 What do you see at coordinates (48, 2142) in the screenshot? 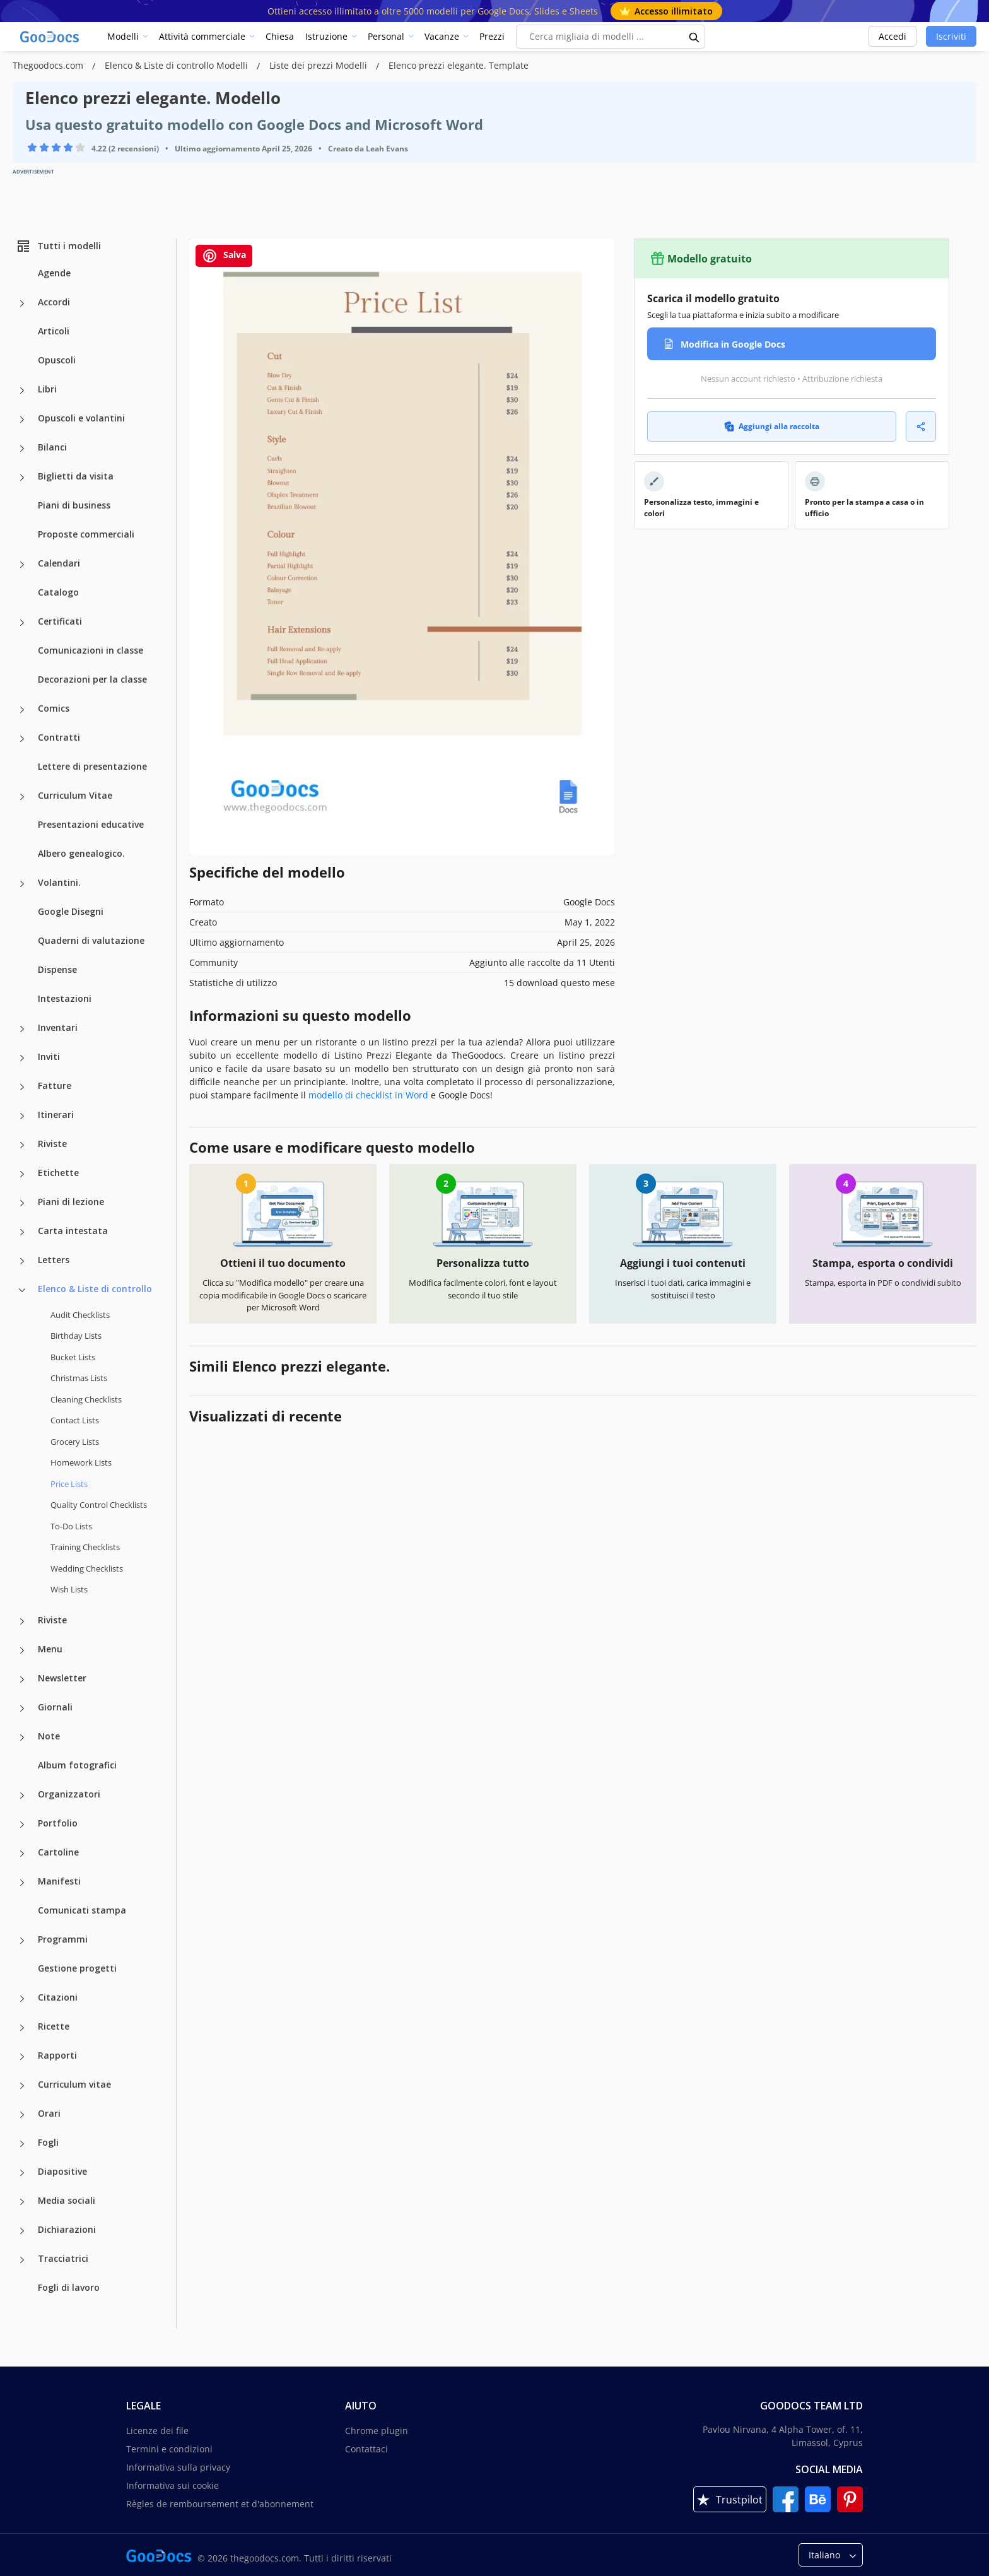
I see `Fogli` at bounding box center [48, 2142].